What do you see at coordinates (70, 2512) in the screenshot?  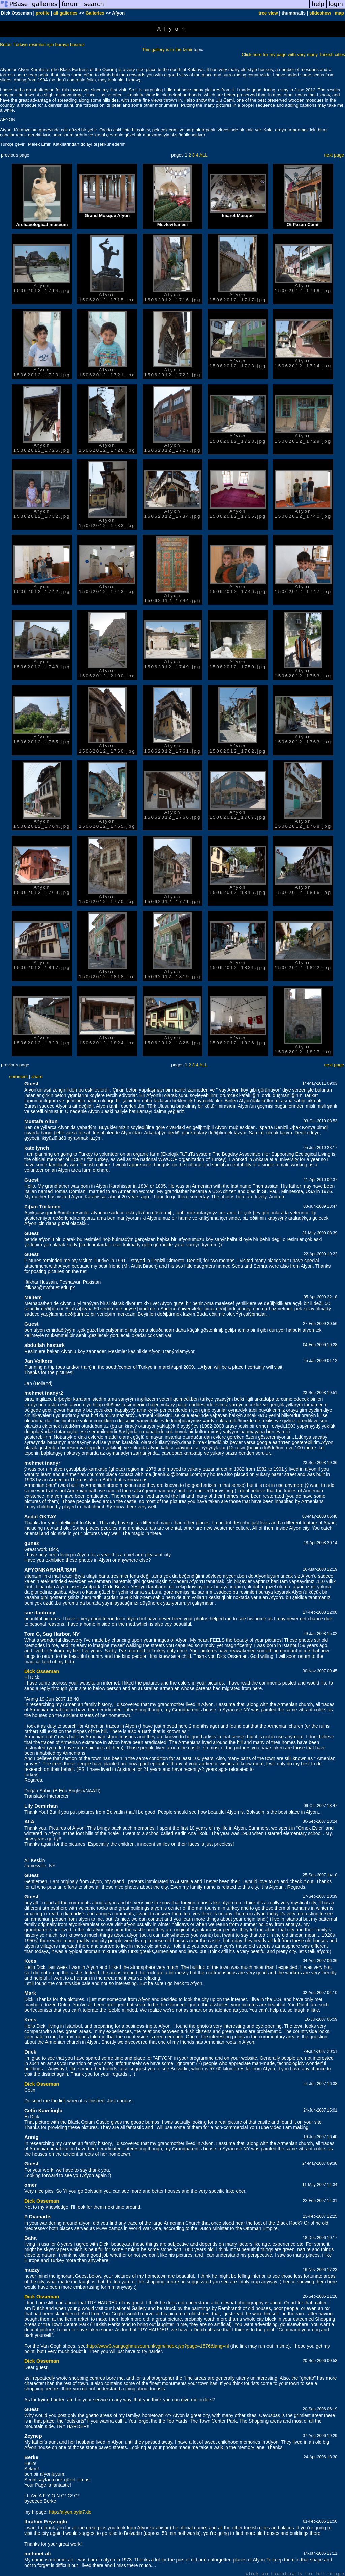 I see `http://afyon.oyla7.de` at bounding box center [70, 2512].